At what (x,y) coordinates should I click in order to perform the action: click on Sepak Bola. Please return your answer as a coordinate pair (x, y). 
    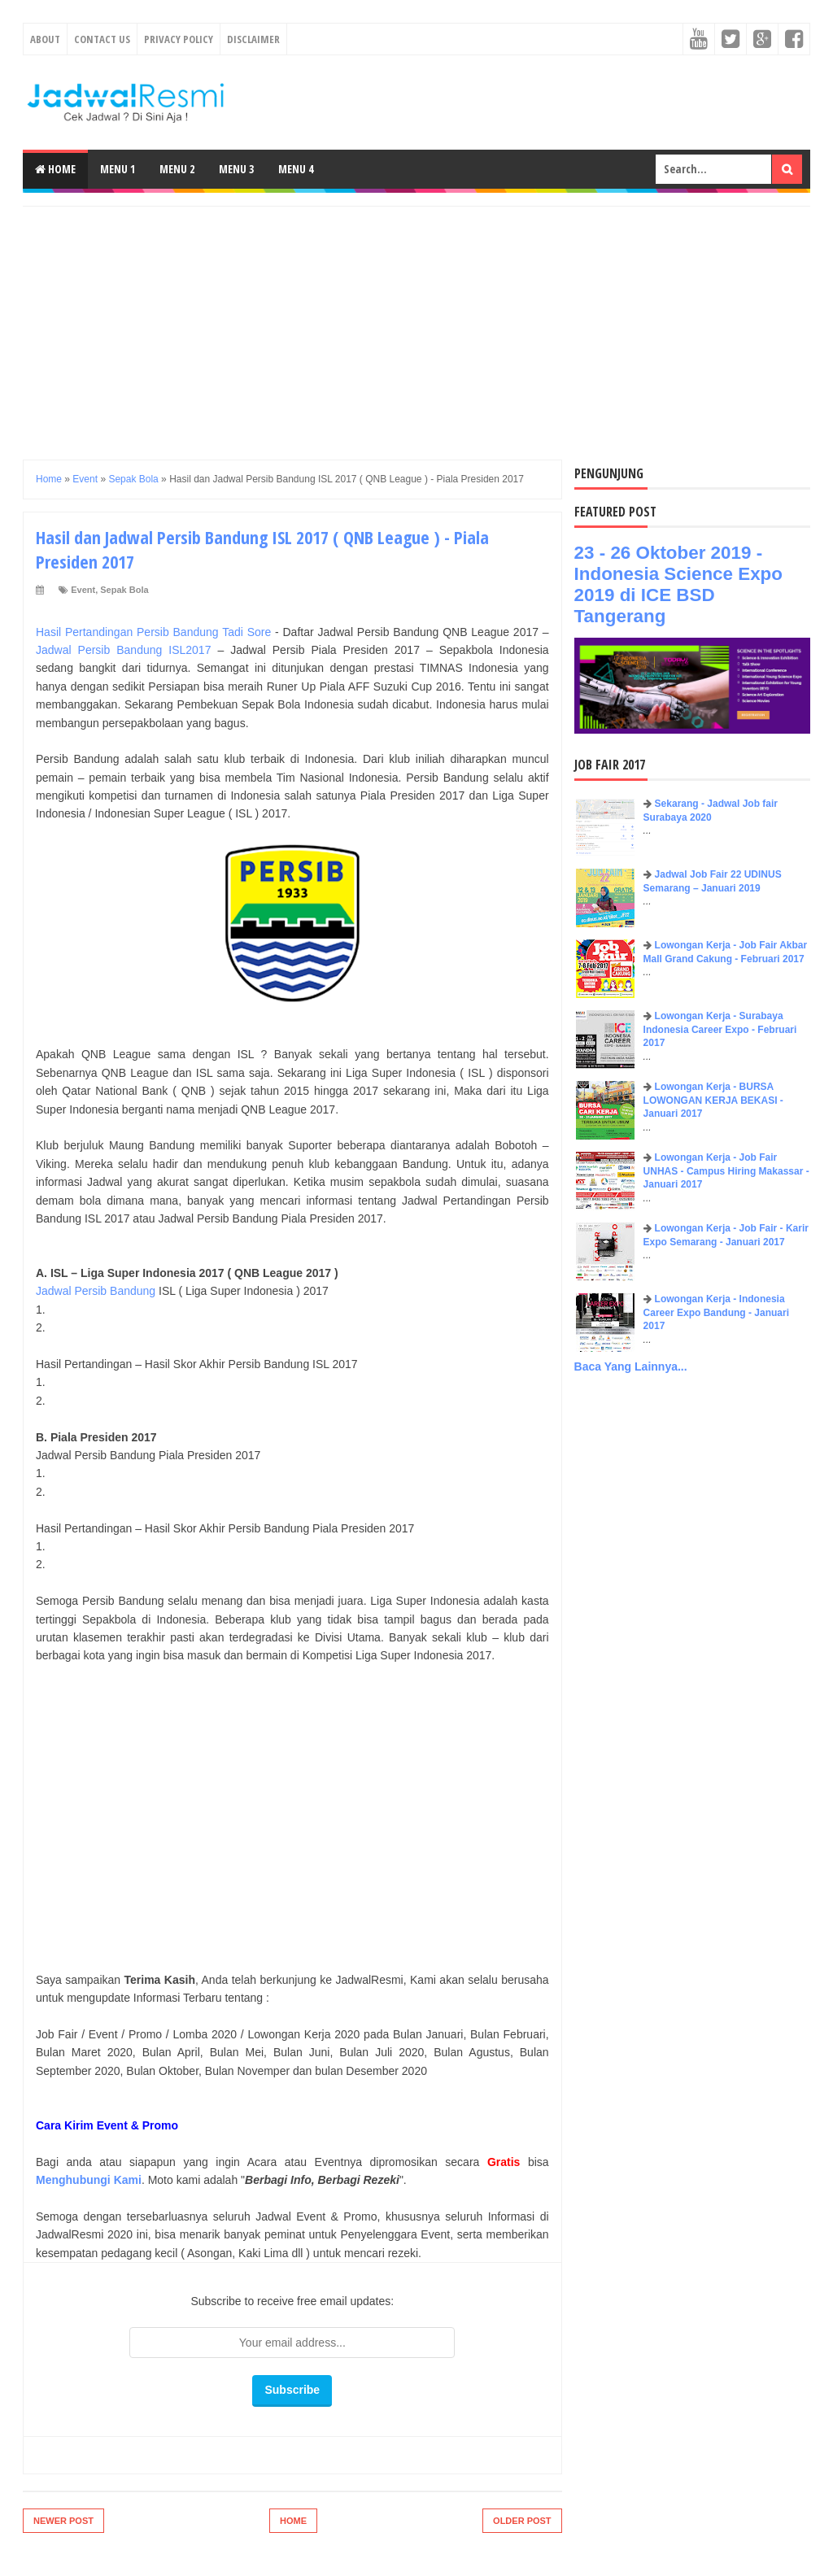
    Looking at the image, I should click on (124, 590).